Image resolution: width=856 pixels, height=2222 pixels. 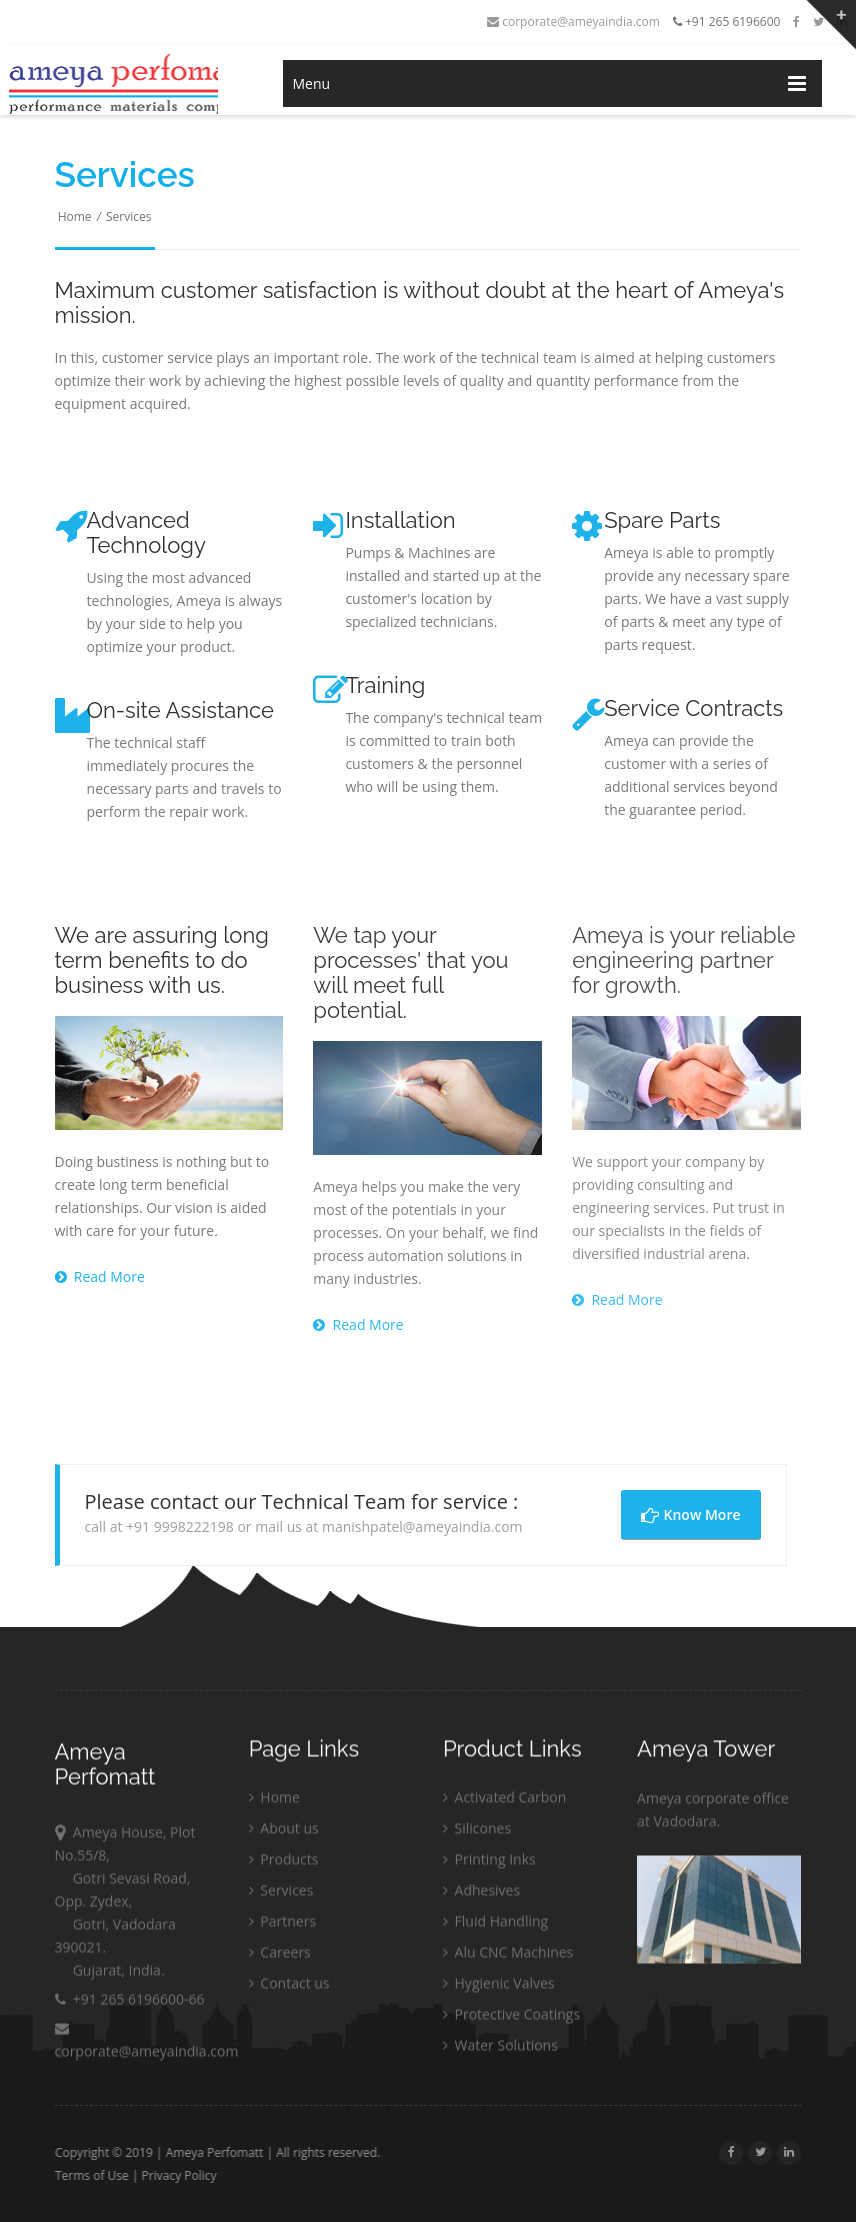 I want to click on Know More, so click(x=691, y=1514).